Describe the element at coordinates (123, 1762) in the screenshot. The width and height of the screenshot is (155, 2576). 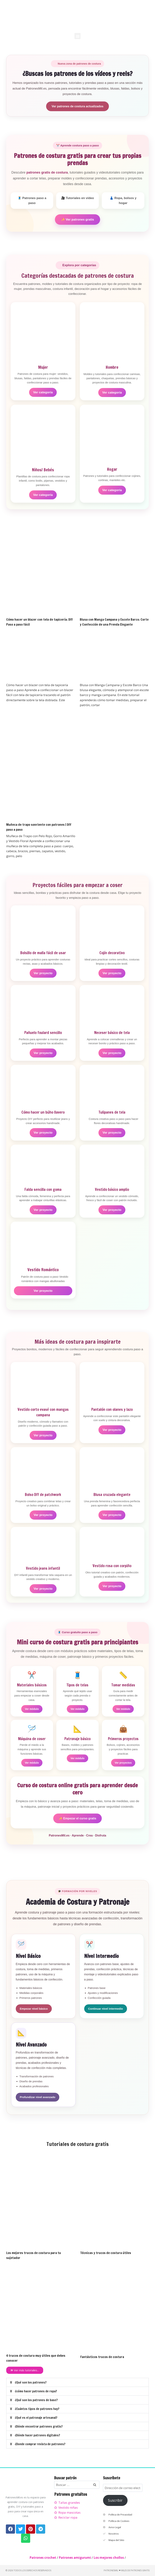
I see `Ver proyectos` at that location.